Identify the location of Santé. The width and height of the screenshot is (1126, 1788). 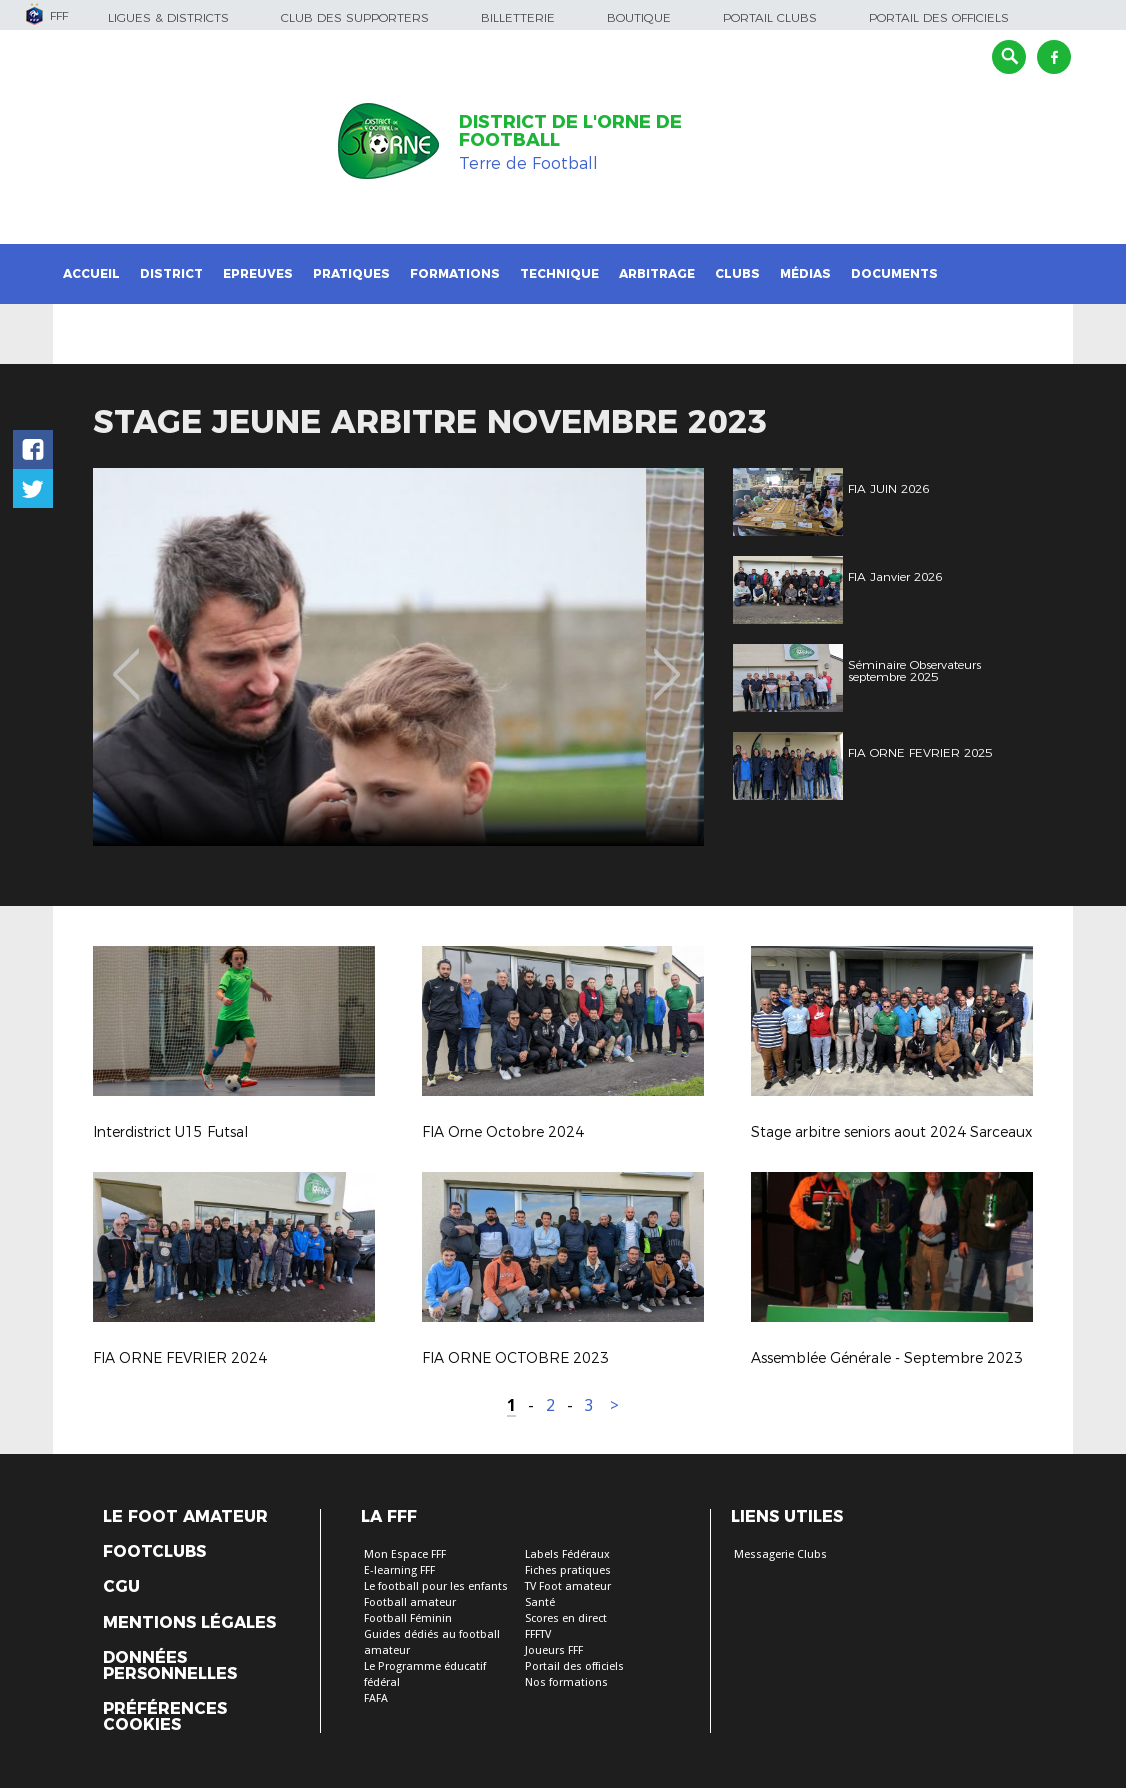
(540, 1602).